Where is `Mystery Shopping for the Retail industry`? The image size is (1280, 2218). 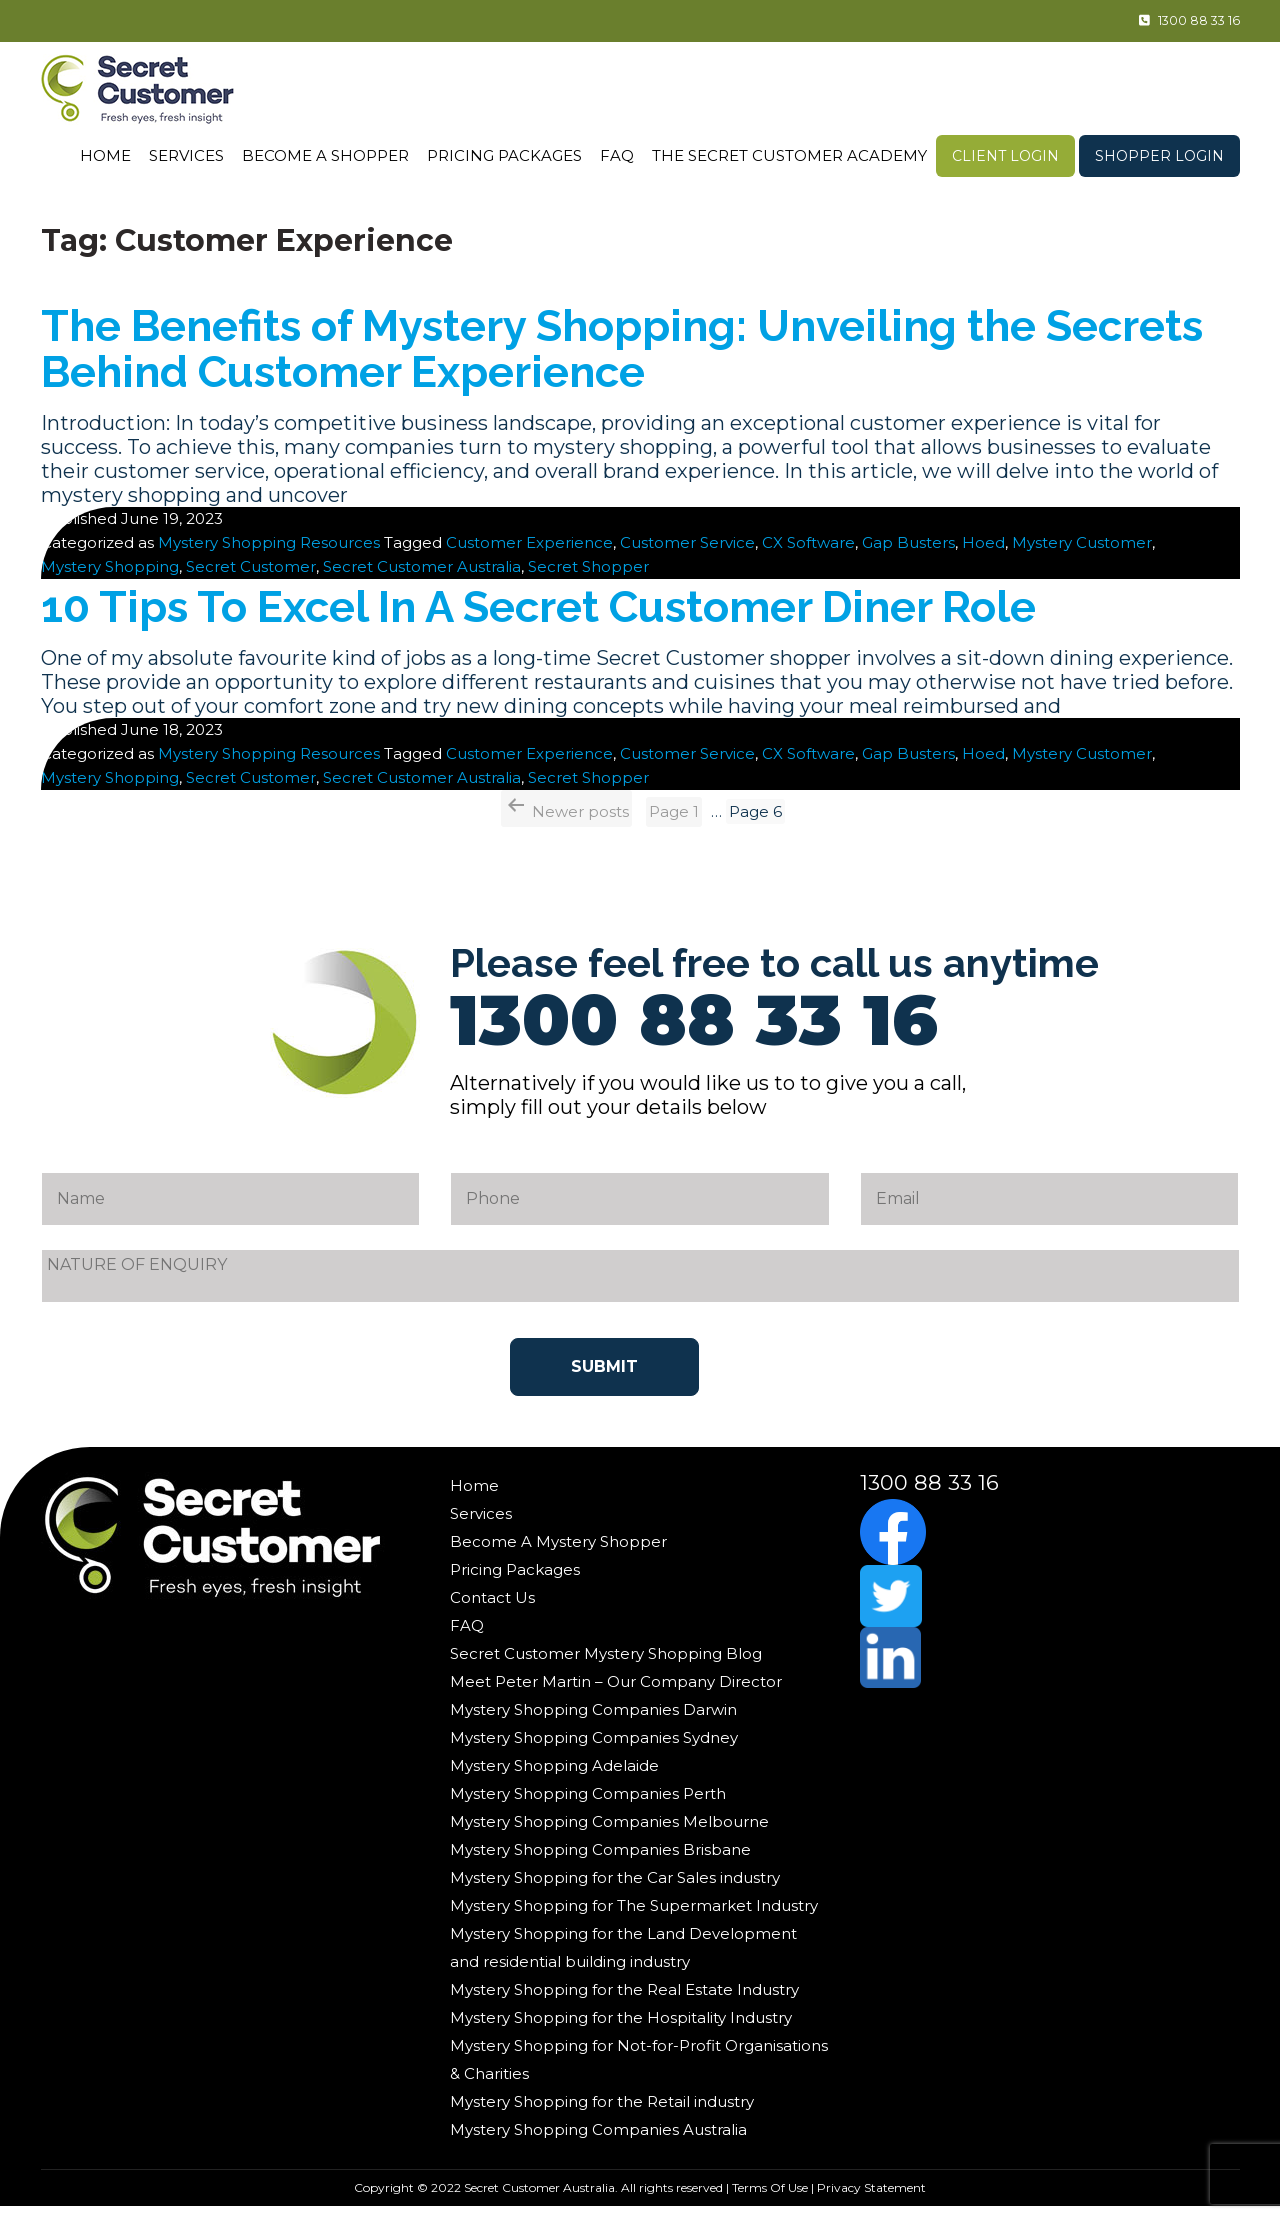 Mystery Shopping for the Retail industry is located at coordinates (602, 2112).